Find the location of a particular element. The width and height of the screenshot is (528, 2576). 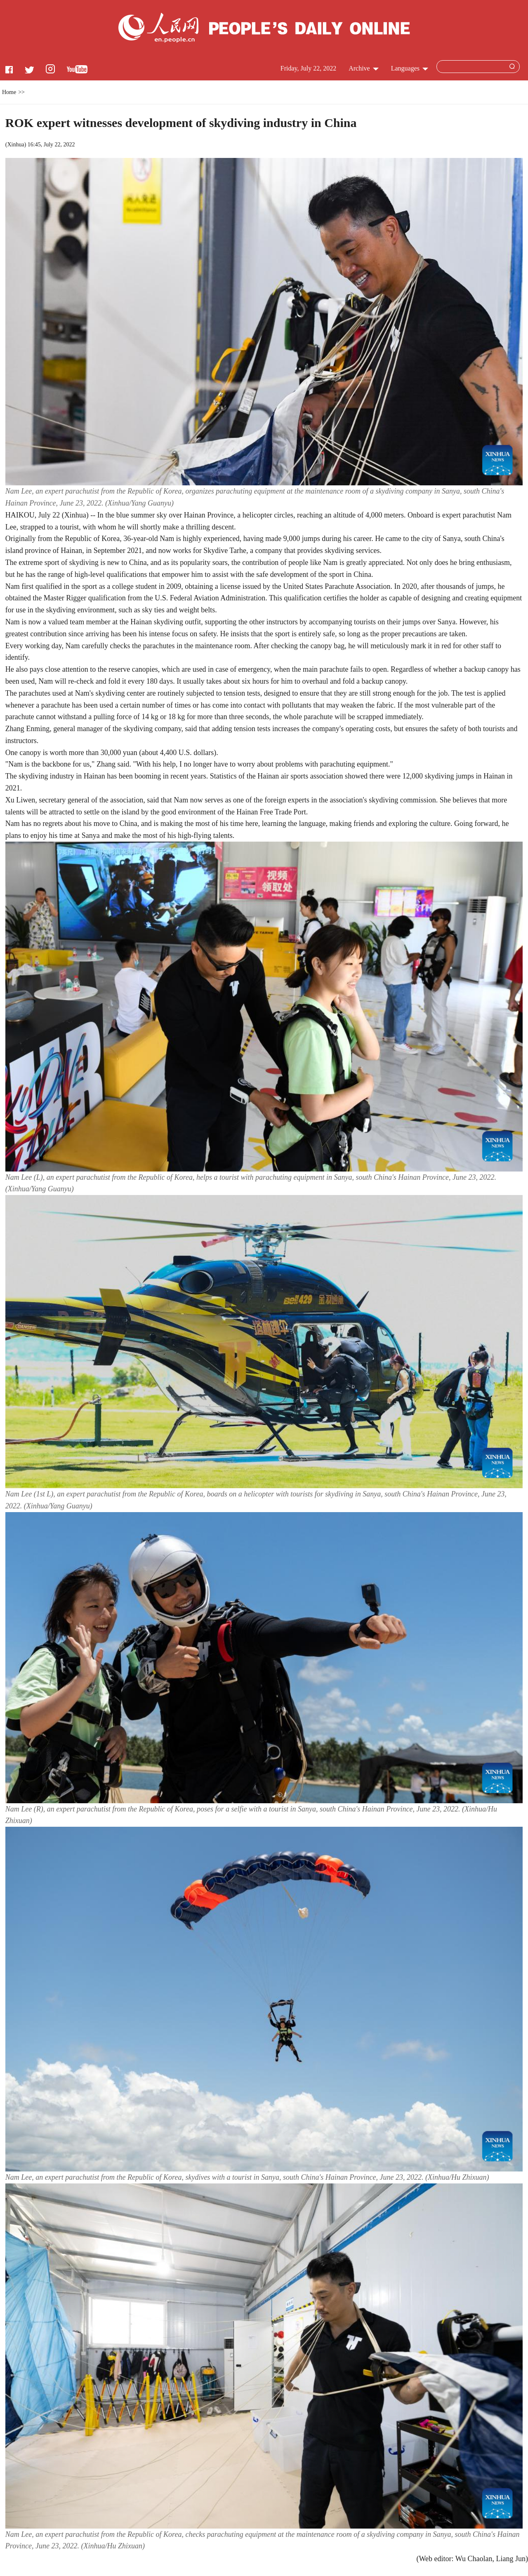

Home is located at coordinates (9, 92).